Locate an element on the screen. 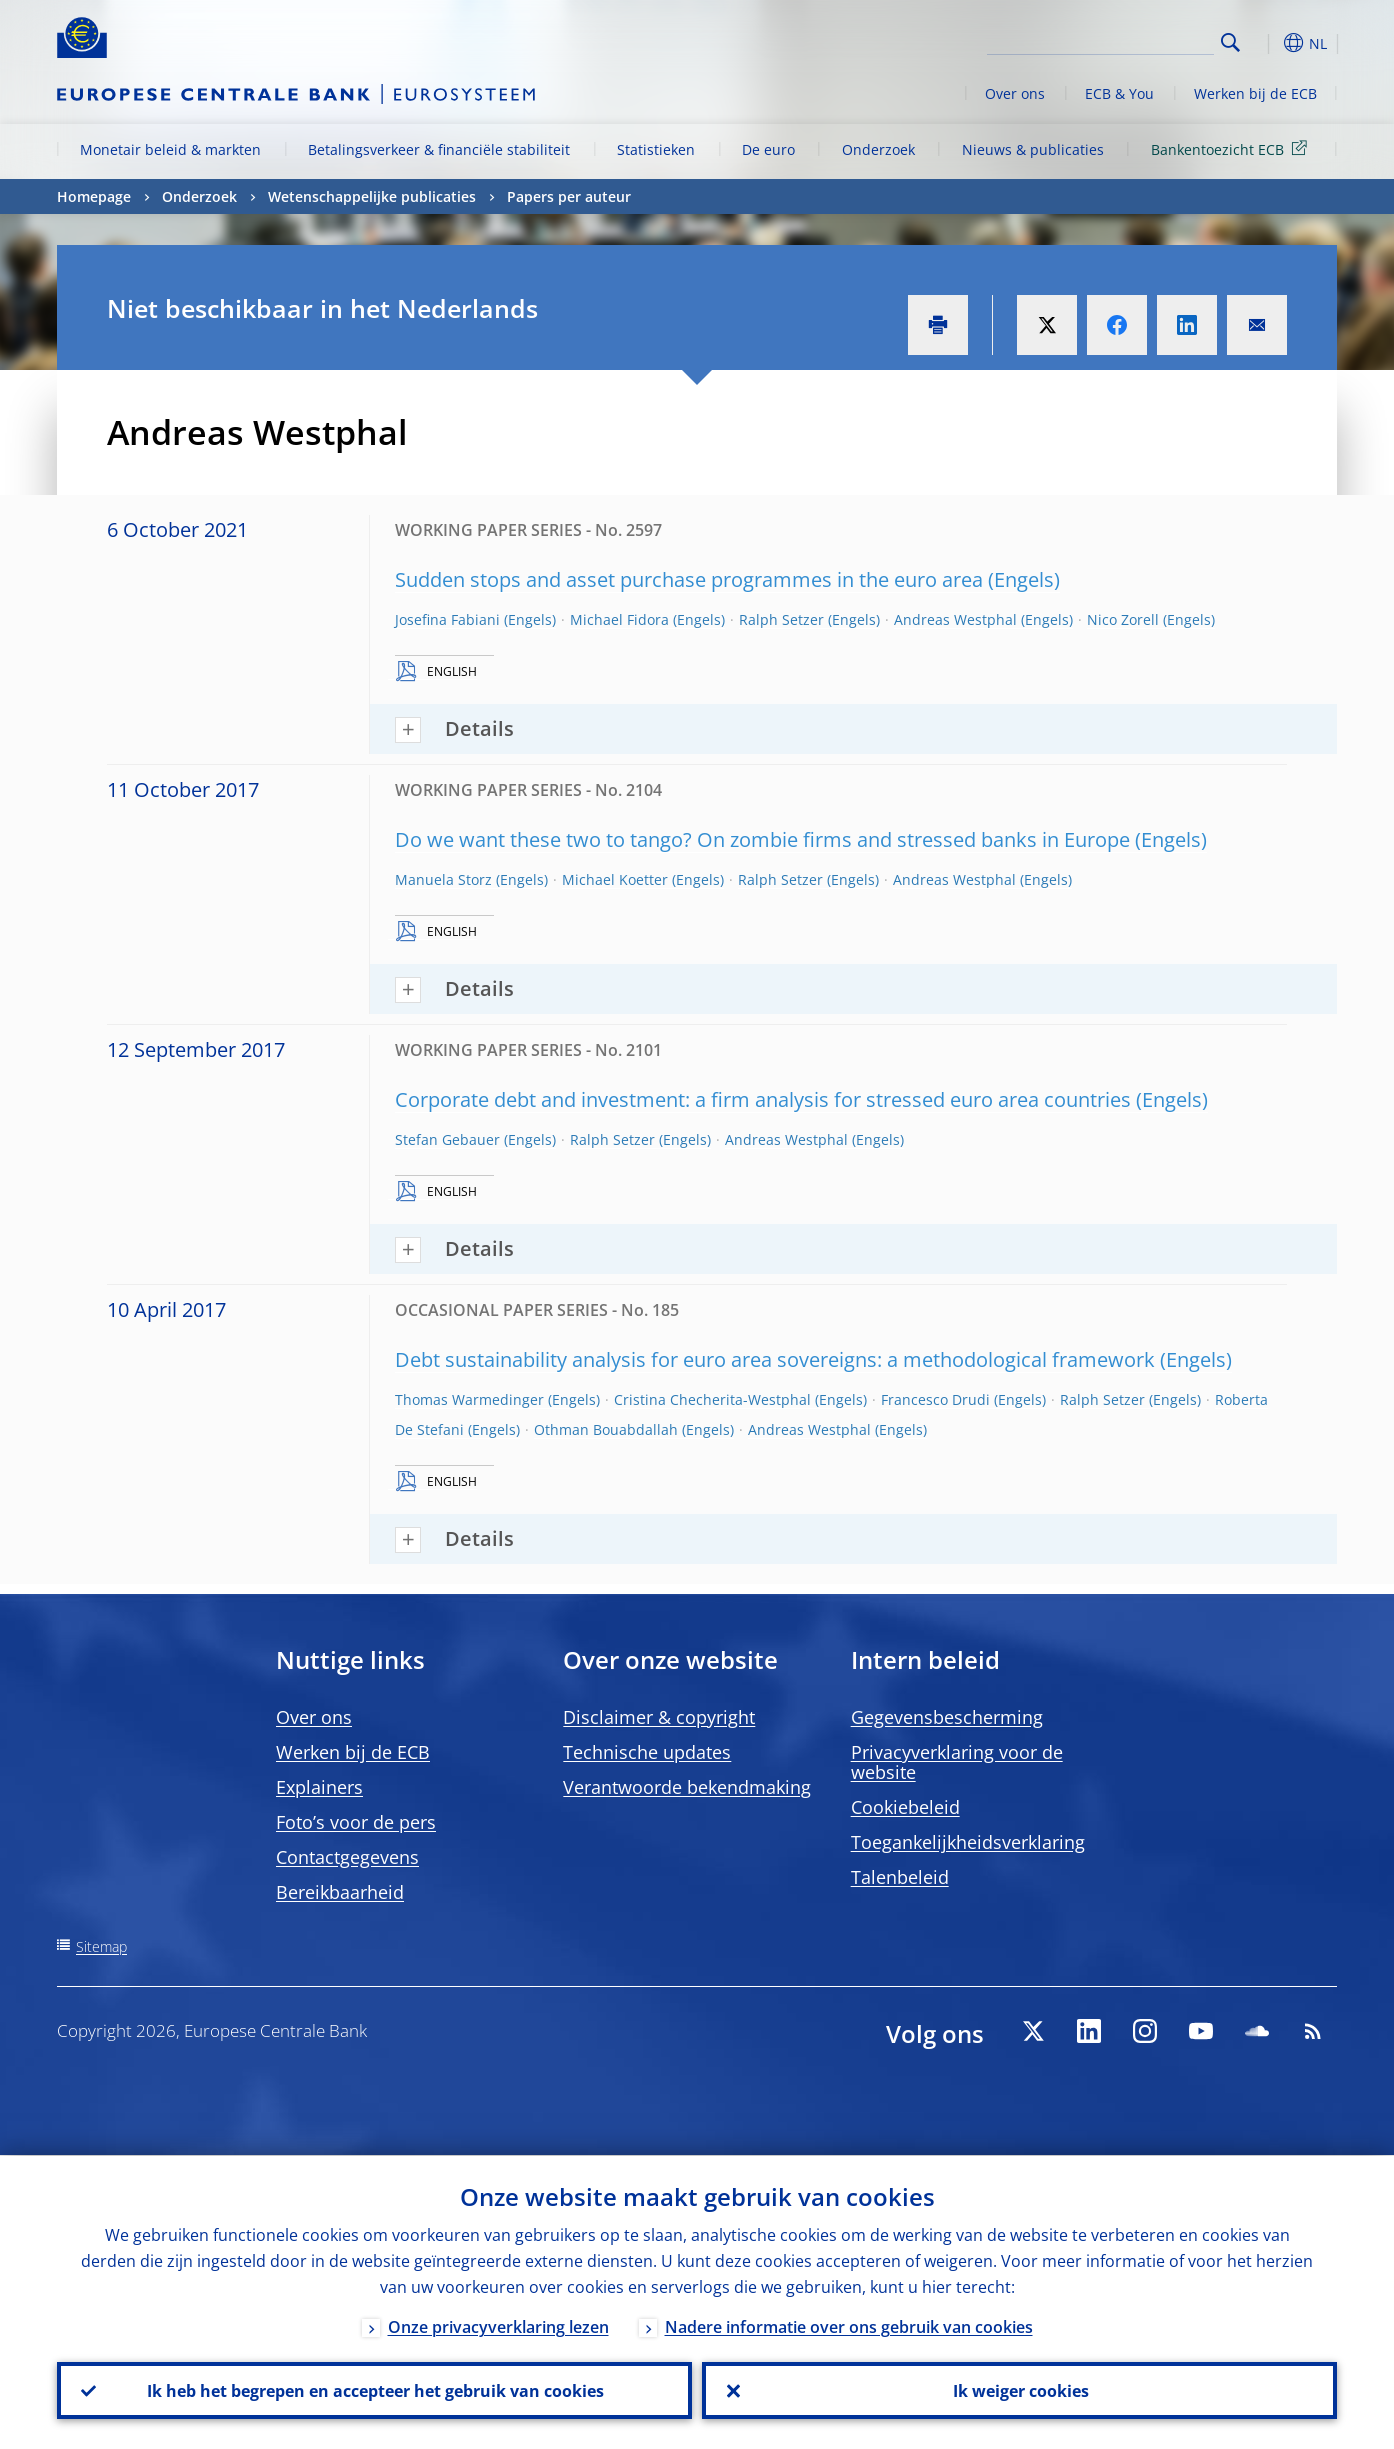 This screenshot has height=2449, width=1394. Search is located at coordinates (1230, 42).